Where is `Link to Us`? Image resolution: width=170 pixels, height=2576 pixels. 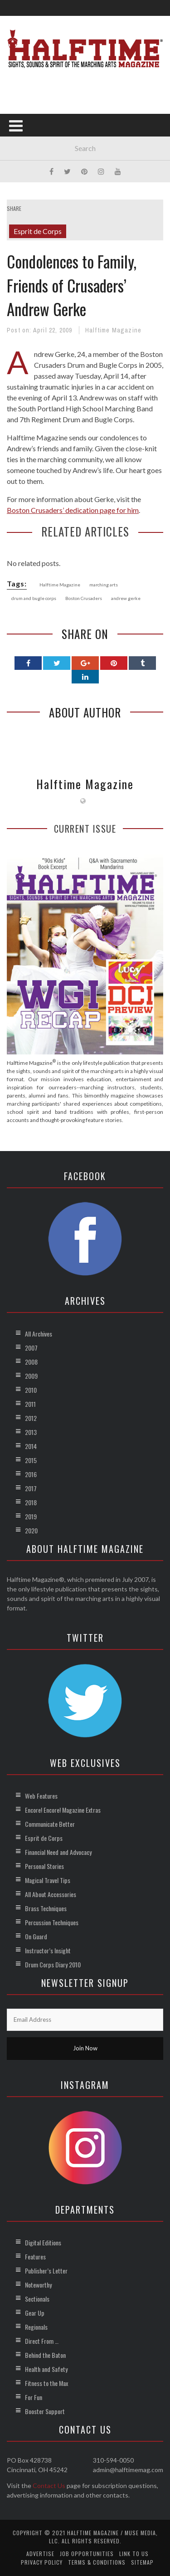
Link to Us is located at coordinates (134, 2553).